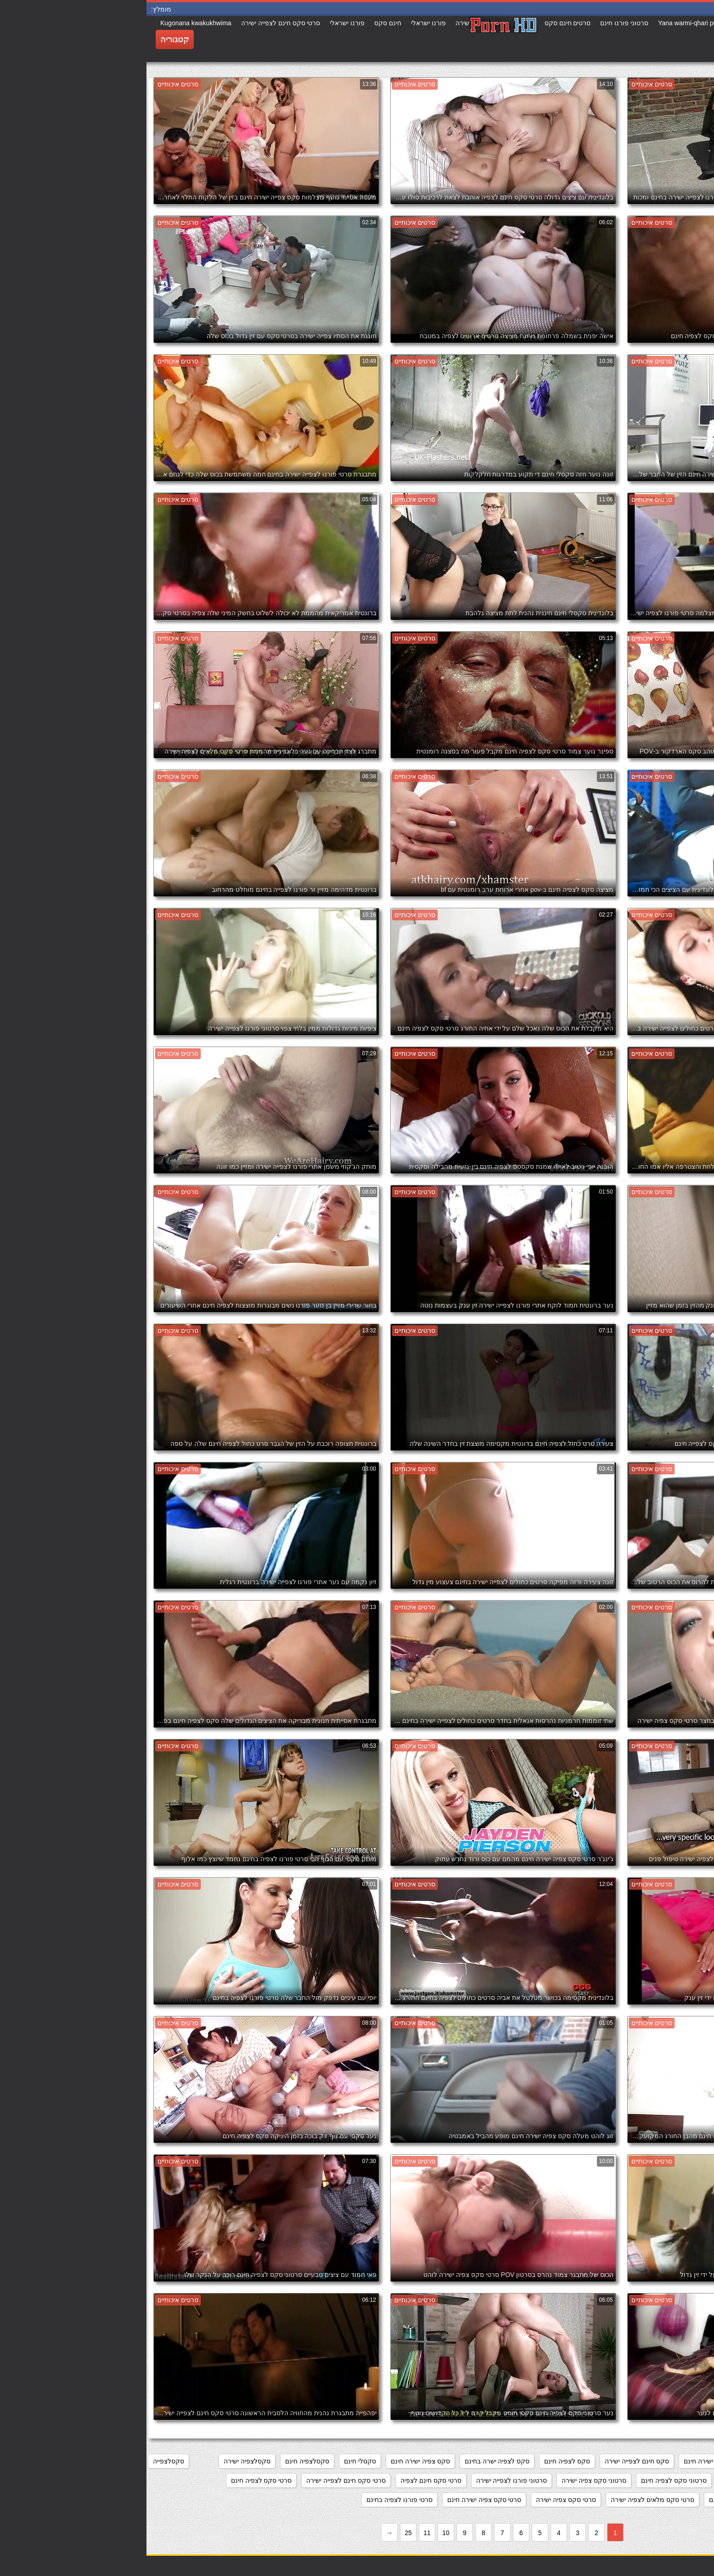  I want to click on 25, so click(261, 2532).